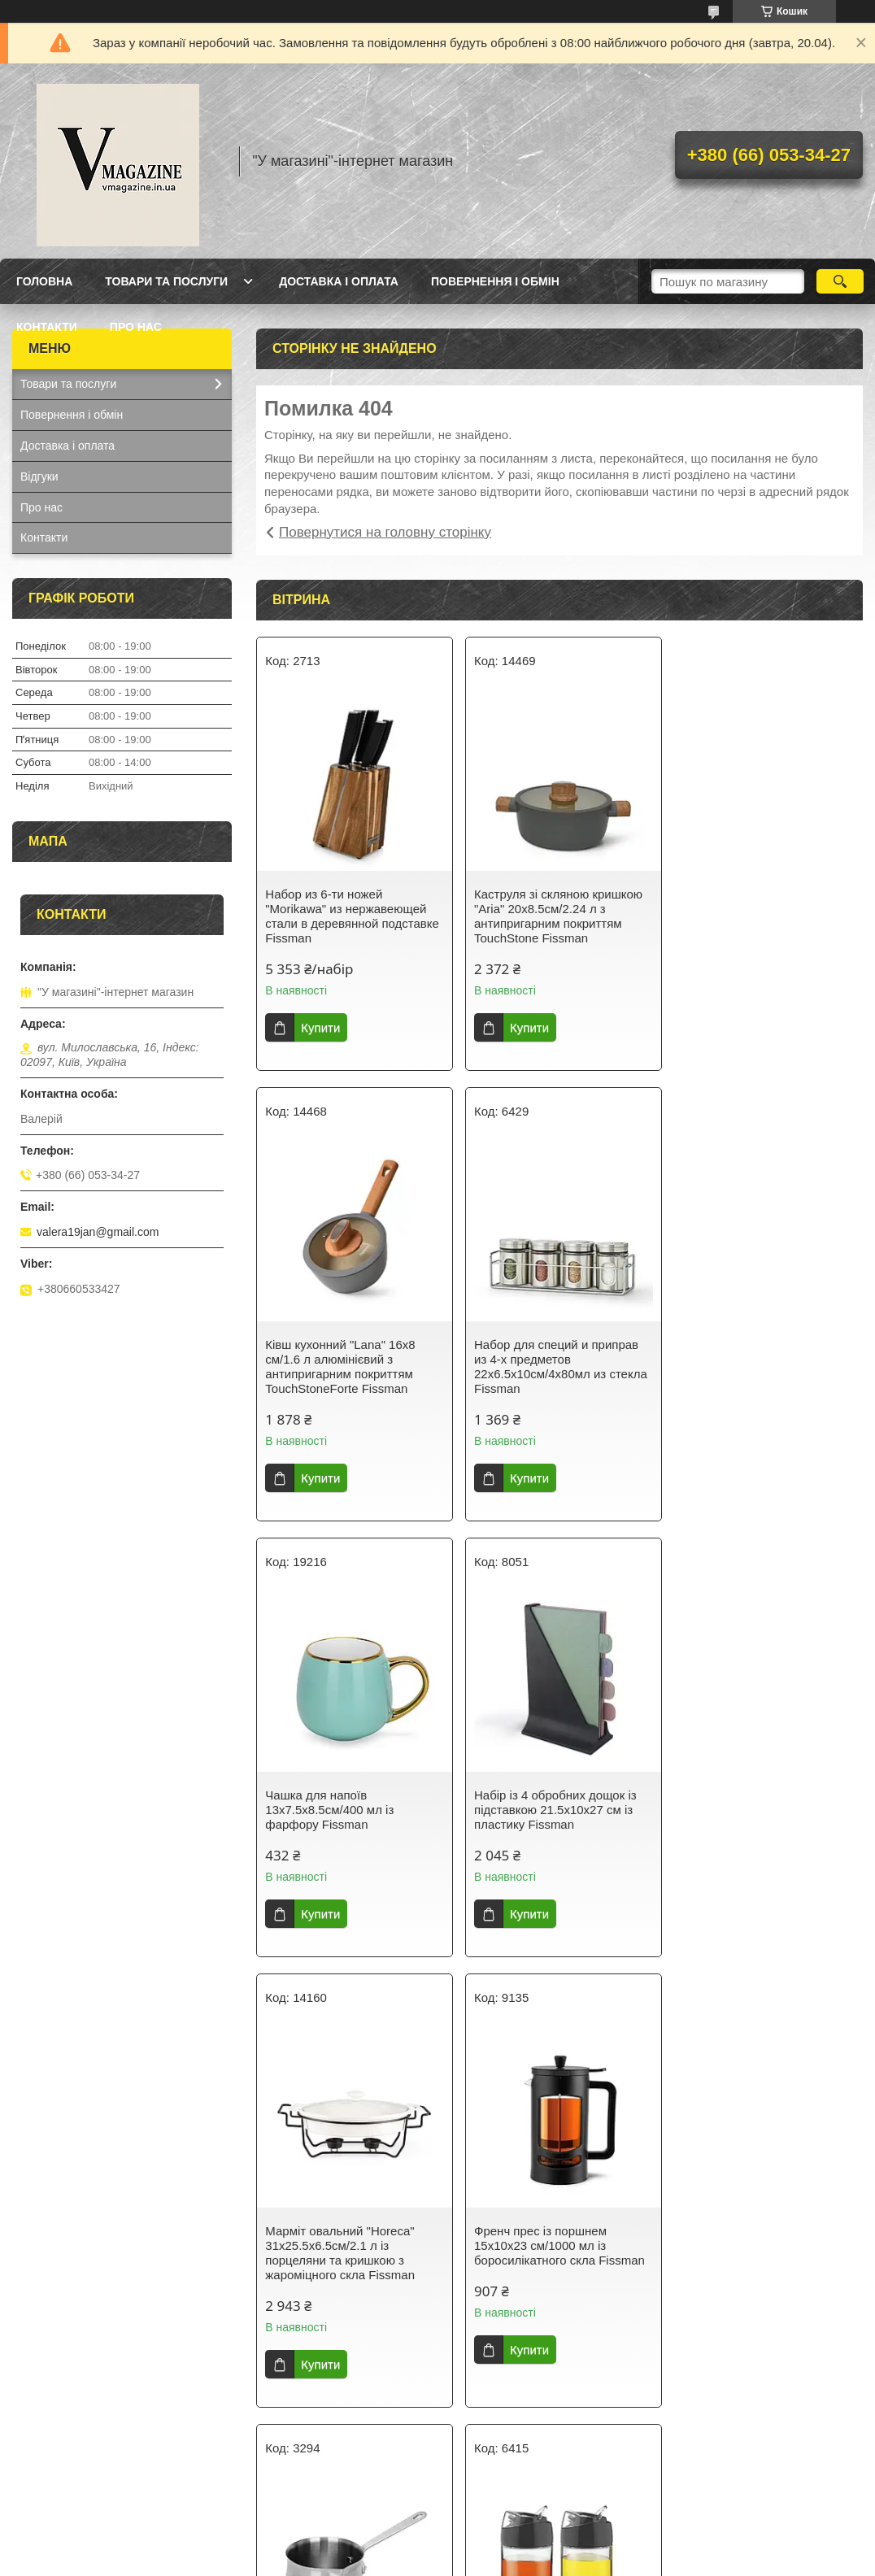 The width and height of the screenshot is (875, 2576). Describe the element at coordinates (444, 2560) in the screenshot. I see `Поскаржитися на контент` at that location.